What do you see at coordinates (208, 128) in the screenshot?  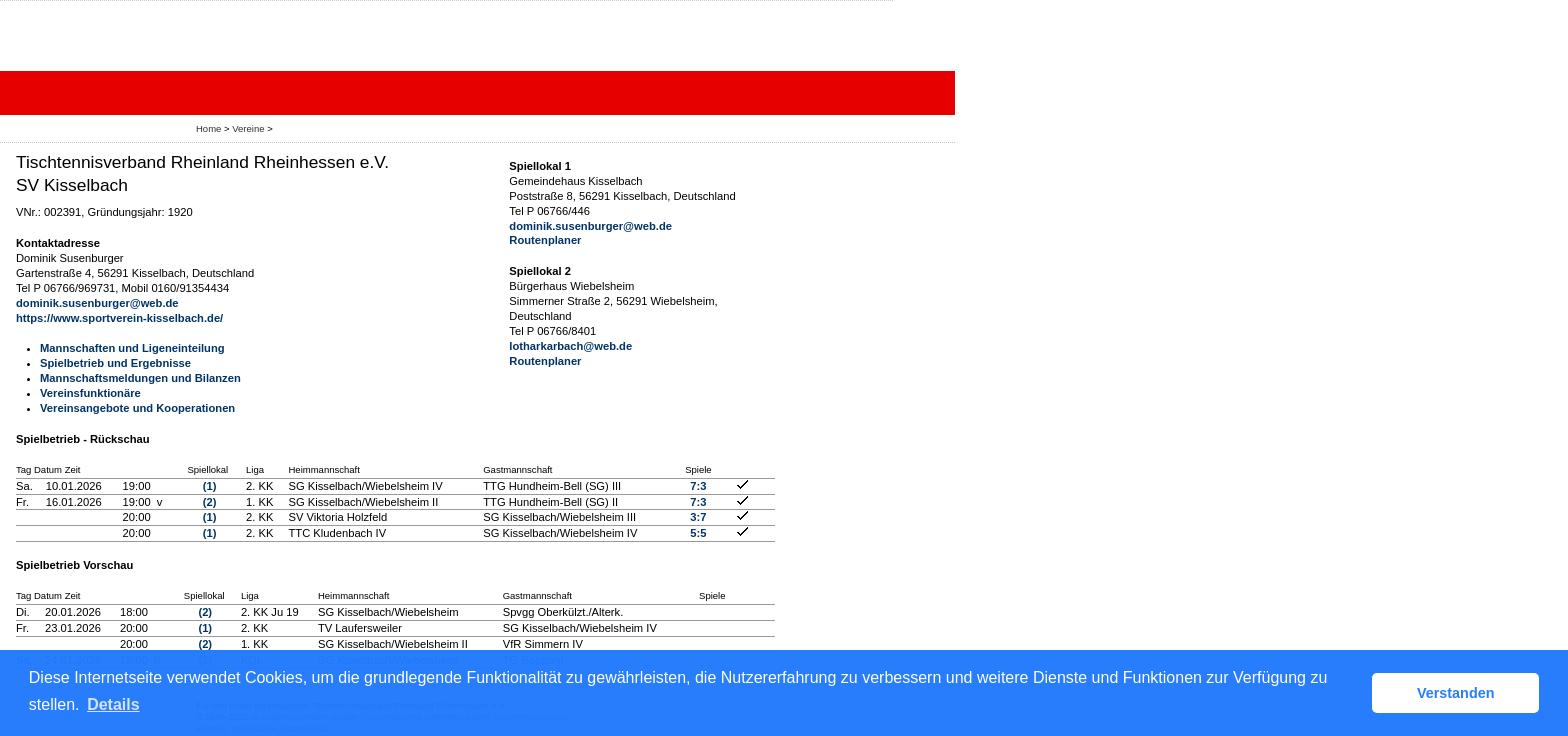 I see `Home` at bounding box center [208, 128].